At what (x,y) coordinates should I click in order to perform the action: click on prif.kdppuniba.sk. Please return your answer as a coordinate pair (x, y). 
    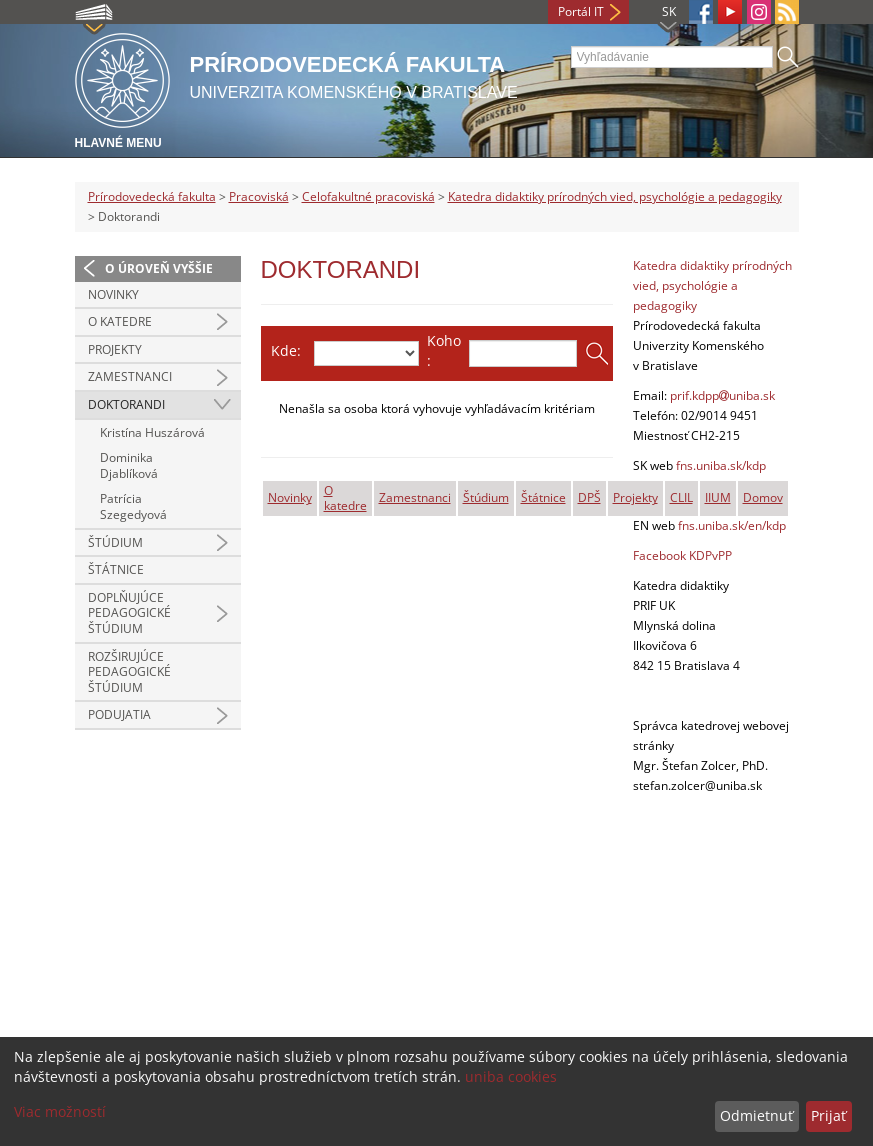
    Looking at the image, I should click on (722, 395).